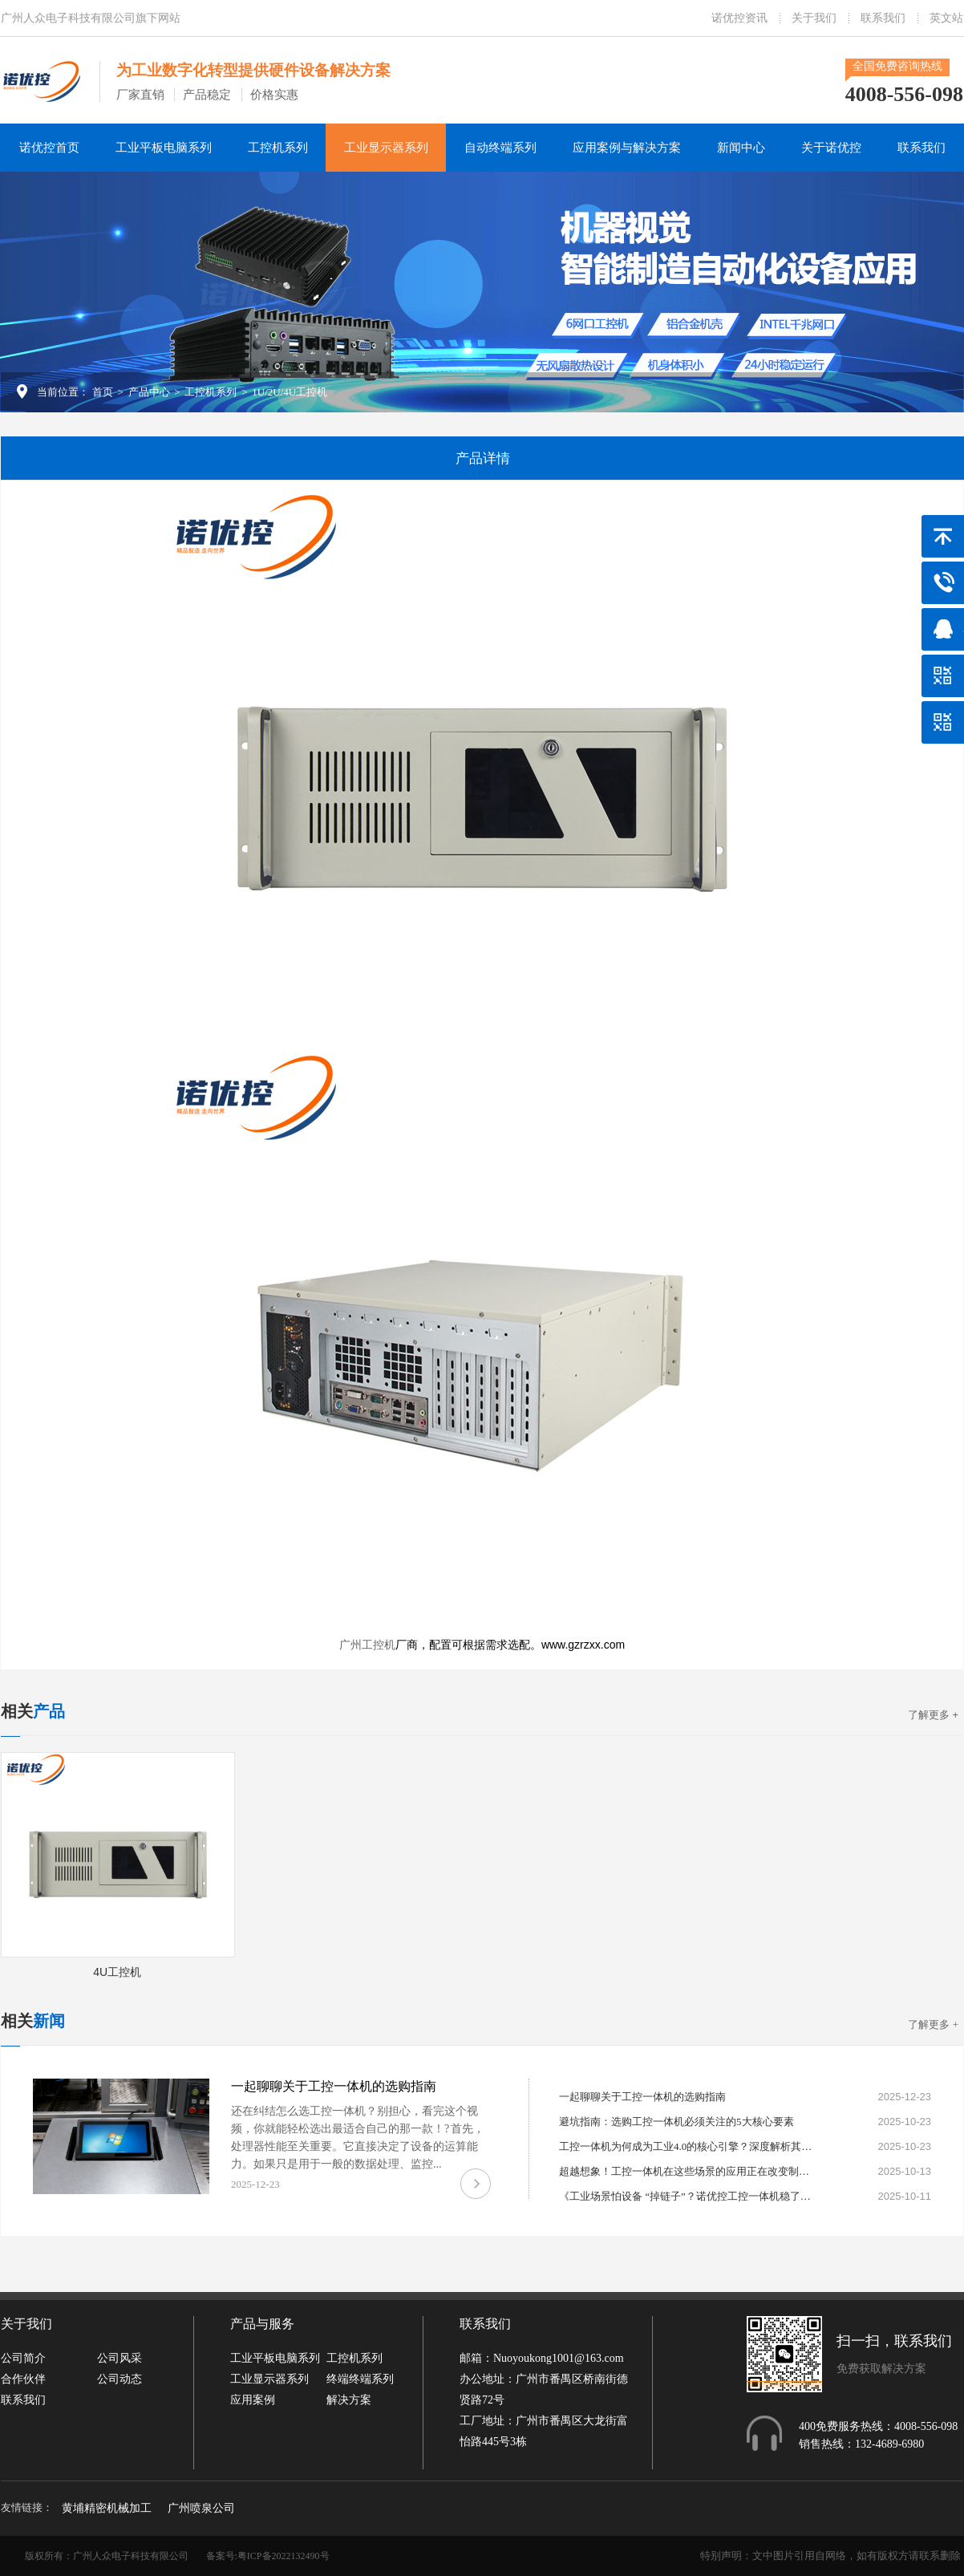 This screenshot has width=964, height=2576. Describe the element at coordinates (149, 392) in the screenshot. I see `产品中心` at that location.